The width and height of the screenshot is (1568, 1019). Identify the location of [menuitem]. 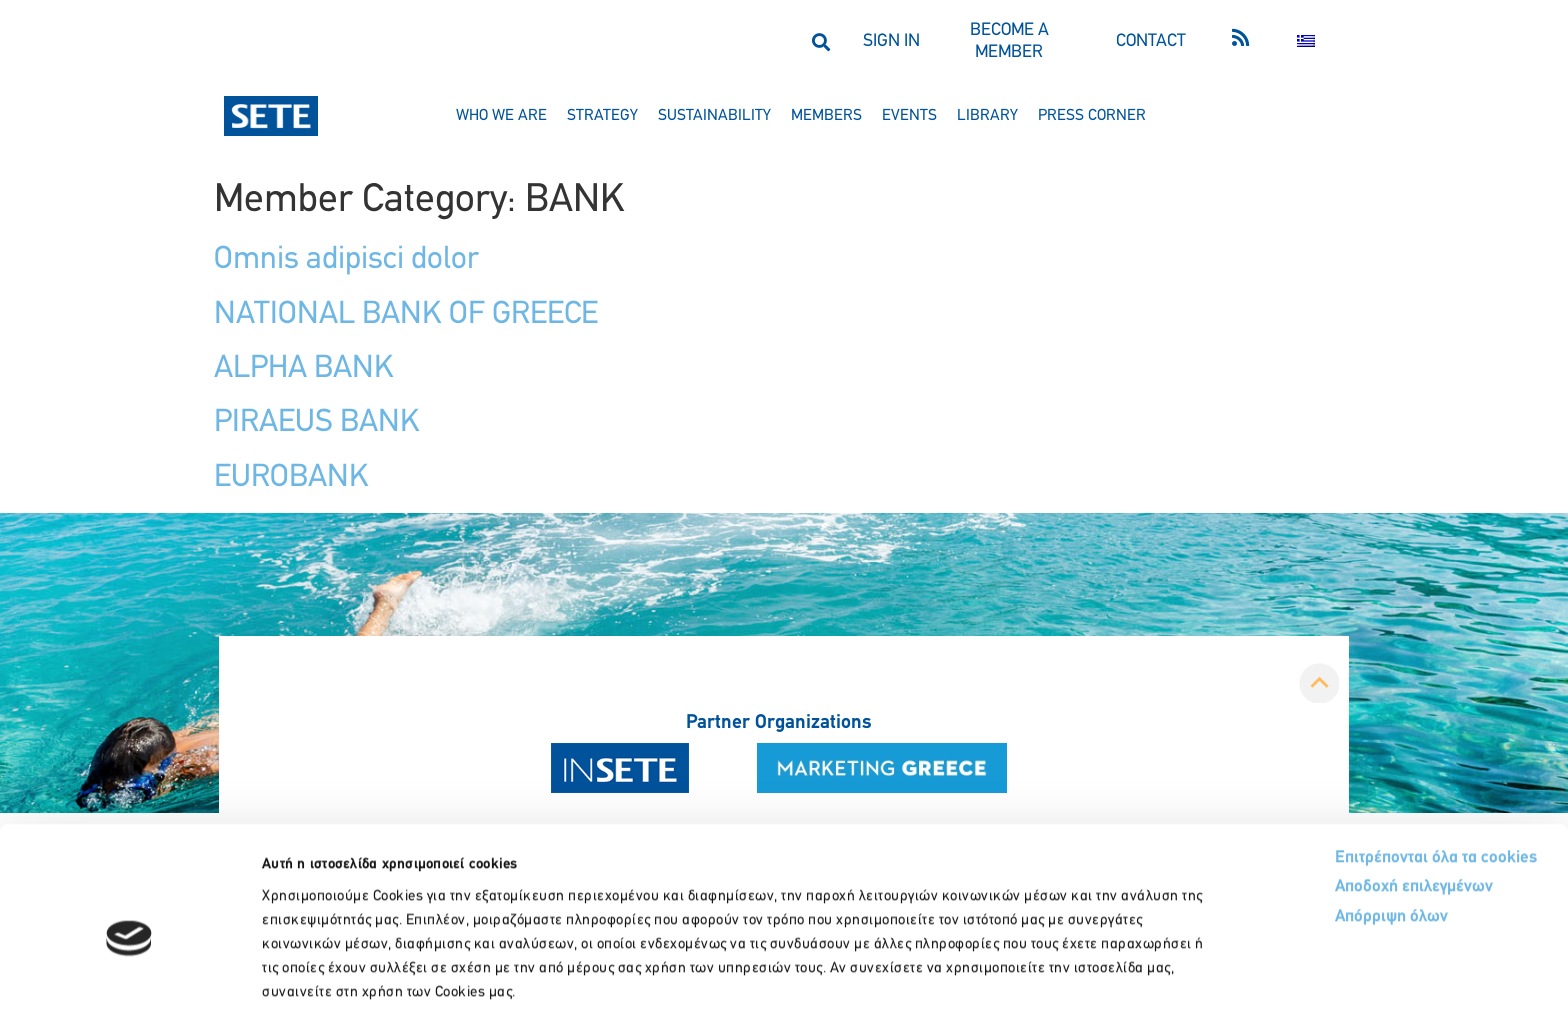
(1306, 41).